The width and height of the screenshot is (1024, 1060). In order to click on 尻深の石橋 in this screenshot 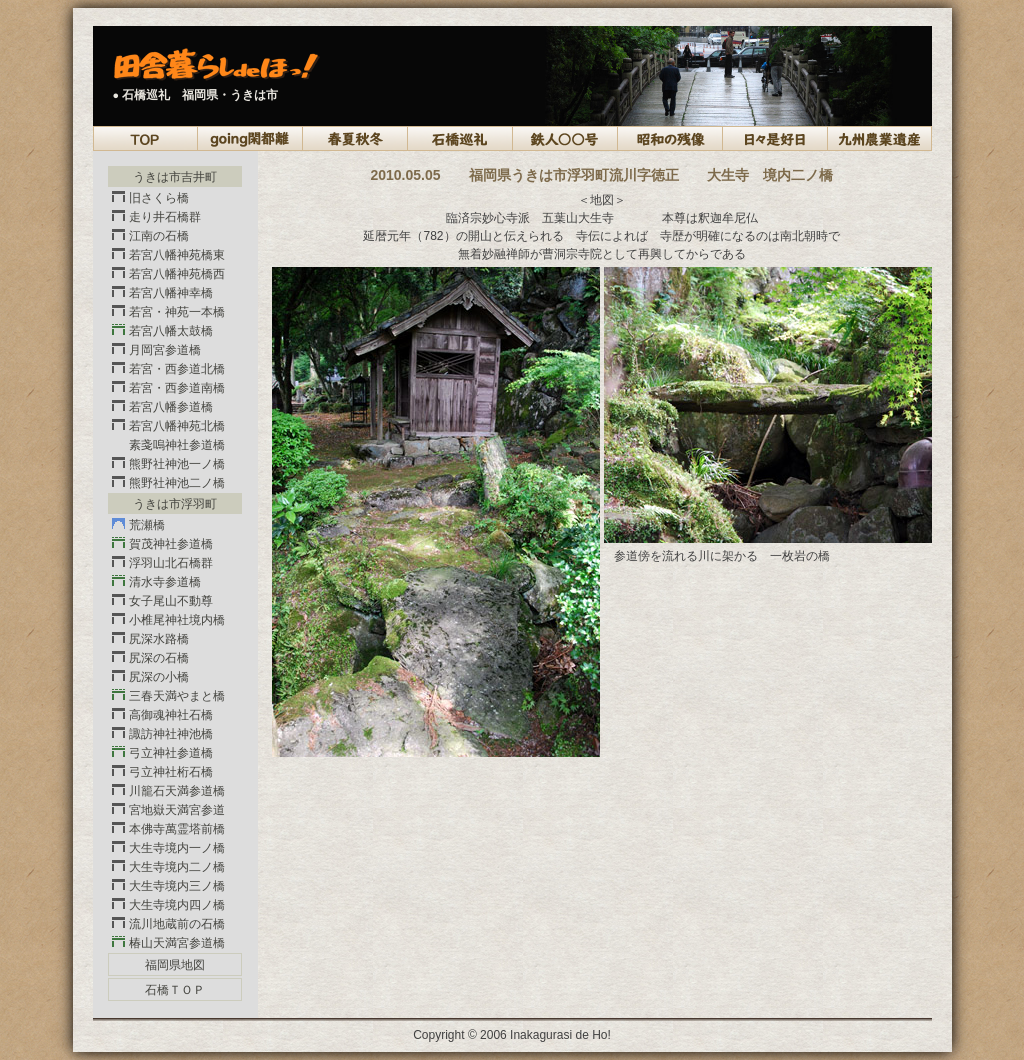, I will do `click(159, 658)`.